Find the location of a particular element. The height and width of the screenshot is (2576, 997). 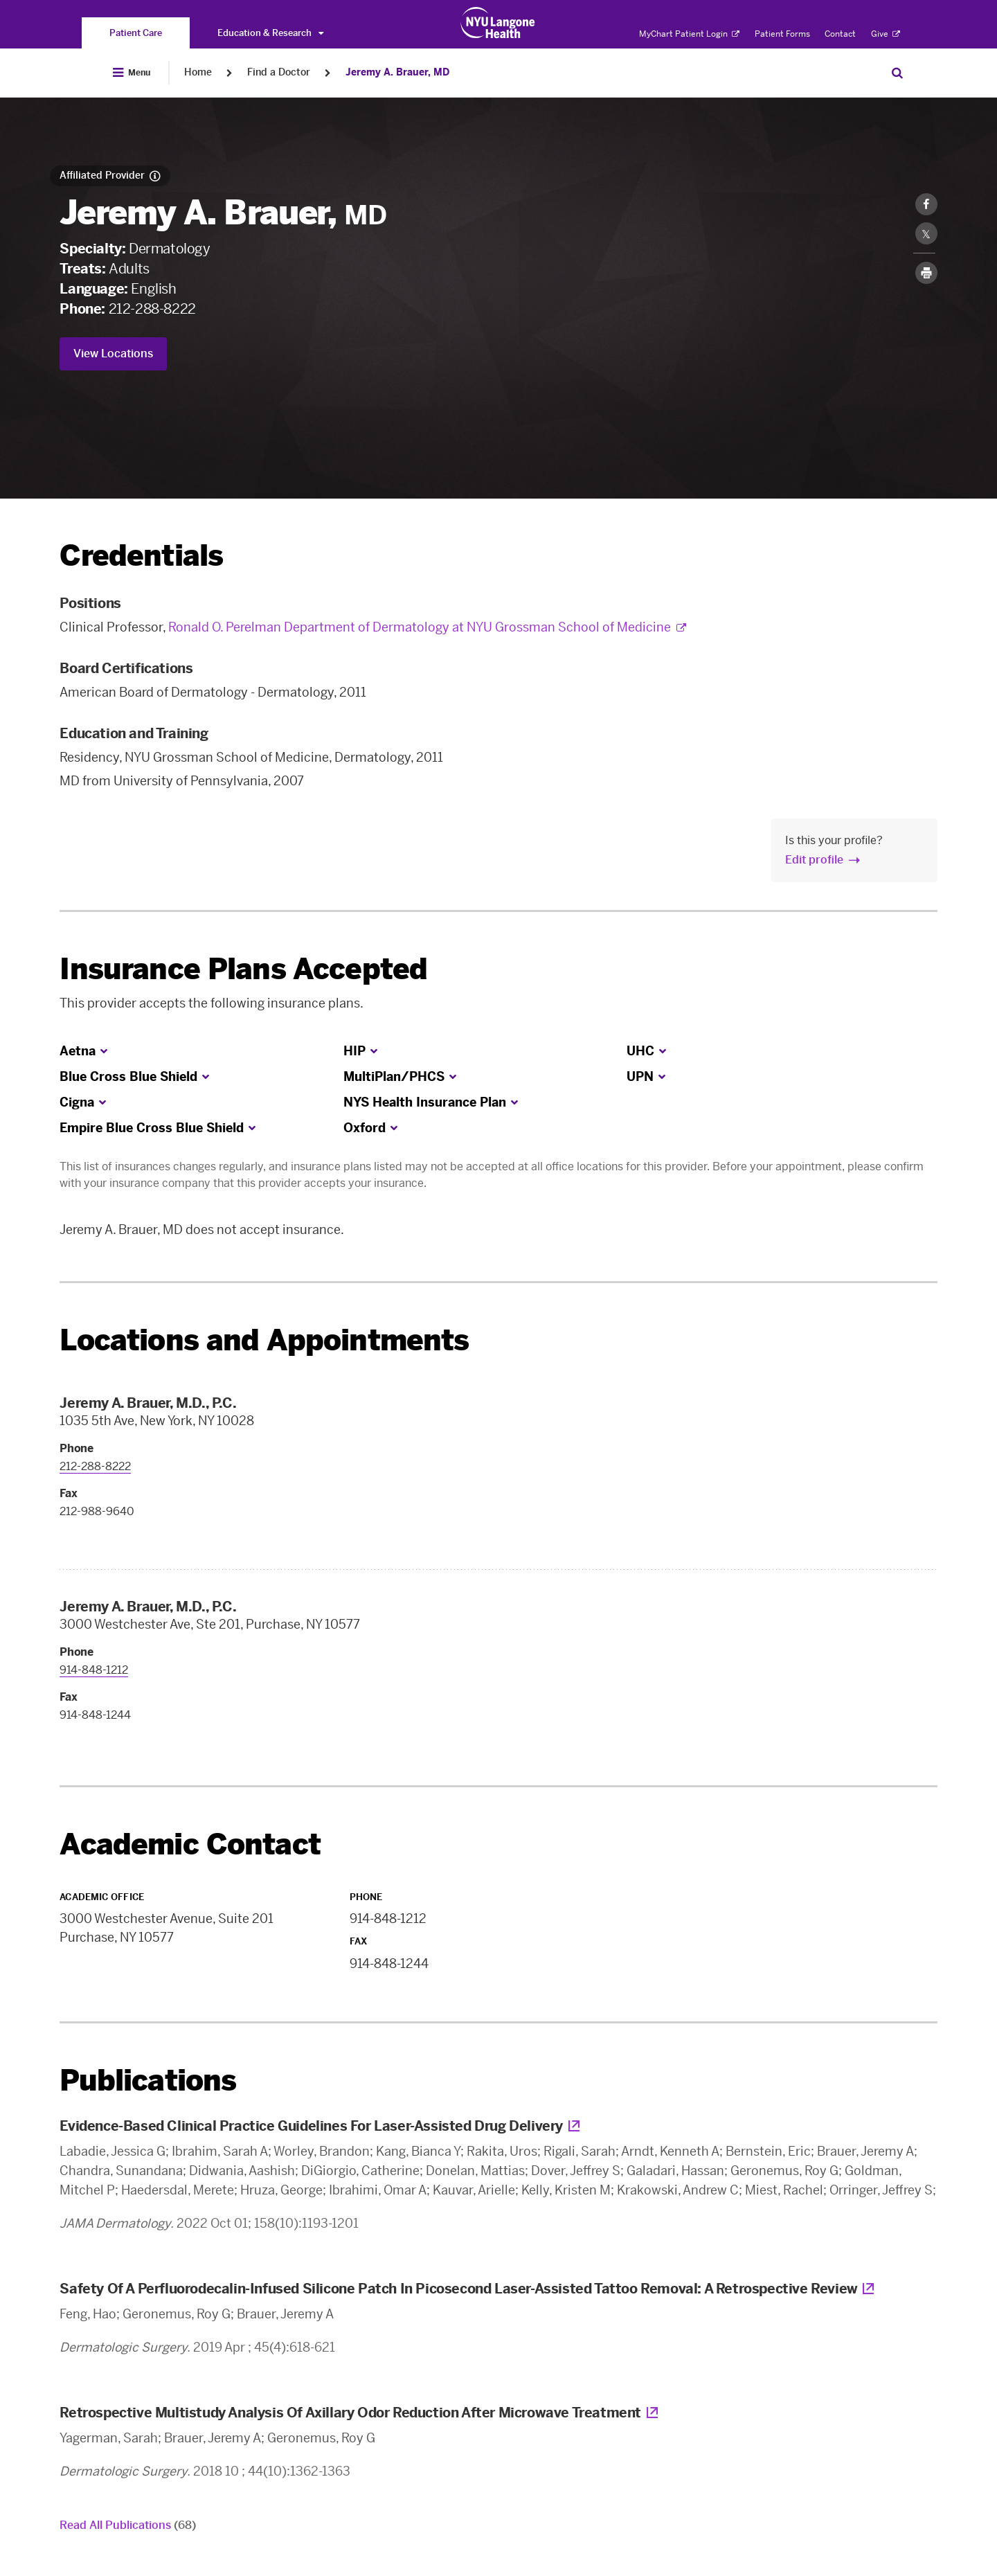

[Open Menu] is located at coordinates (131, 72).